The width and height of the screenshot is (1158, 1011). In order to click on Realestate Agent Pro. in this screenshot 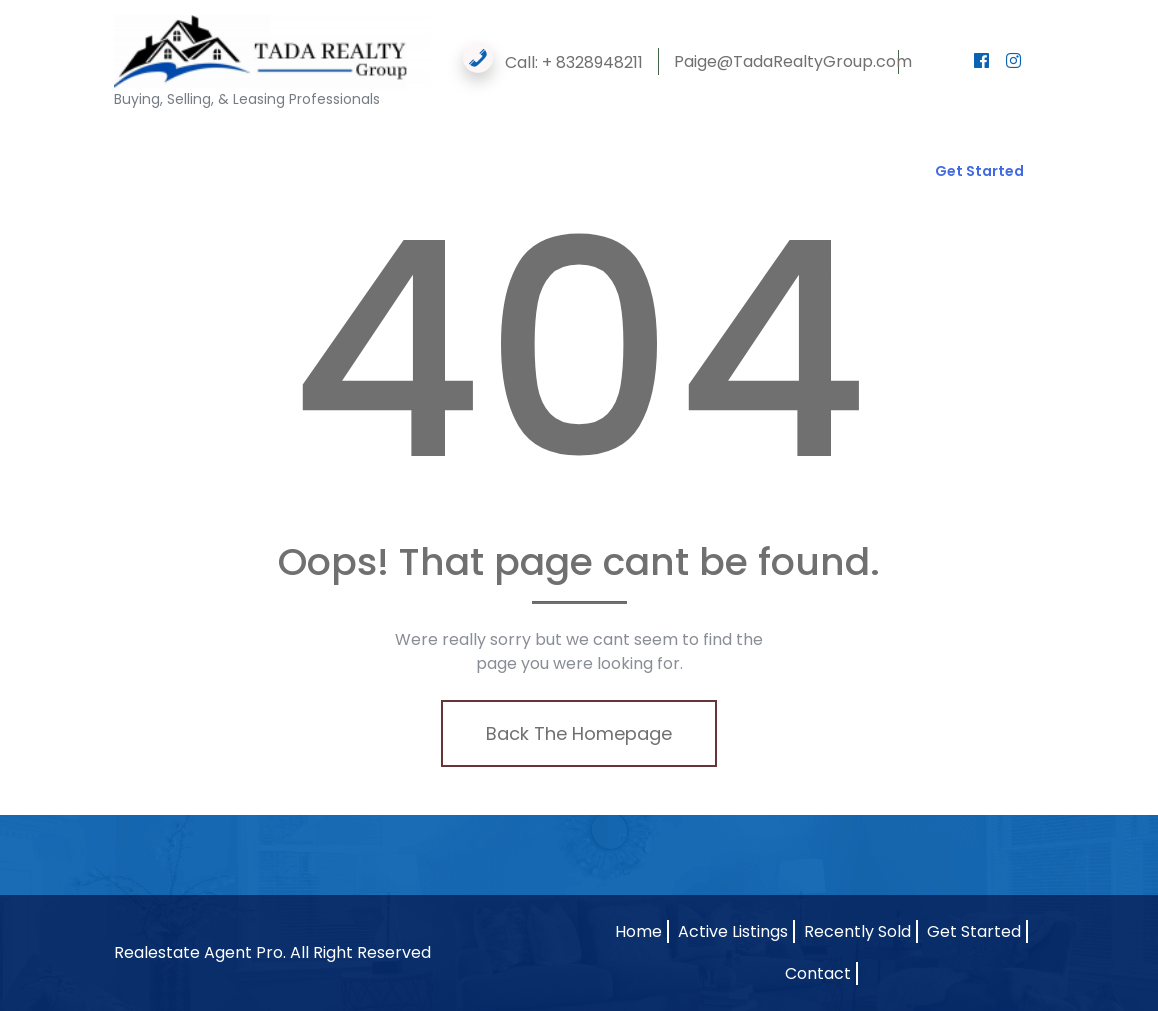, I will do `click(200, 952)`.